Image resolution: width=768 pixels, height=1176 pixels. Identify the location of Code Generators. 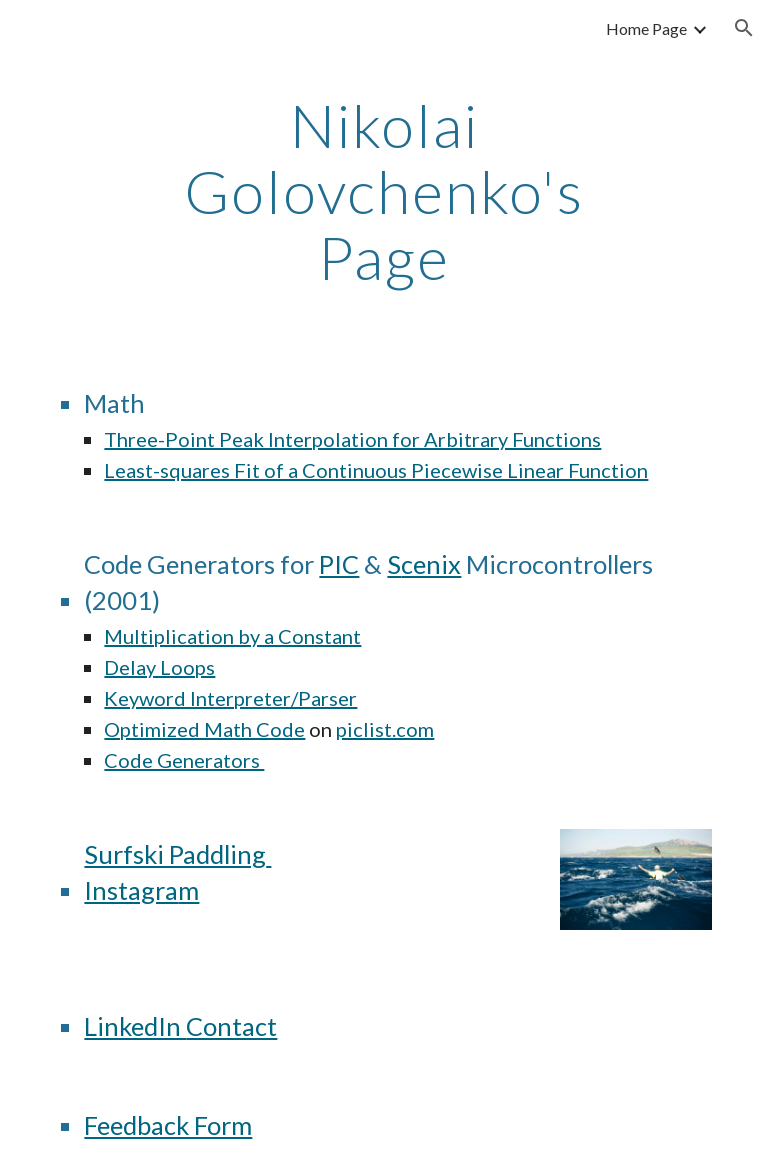
(184, 760).